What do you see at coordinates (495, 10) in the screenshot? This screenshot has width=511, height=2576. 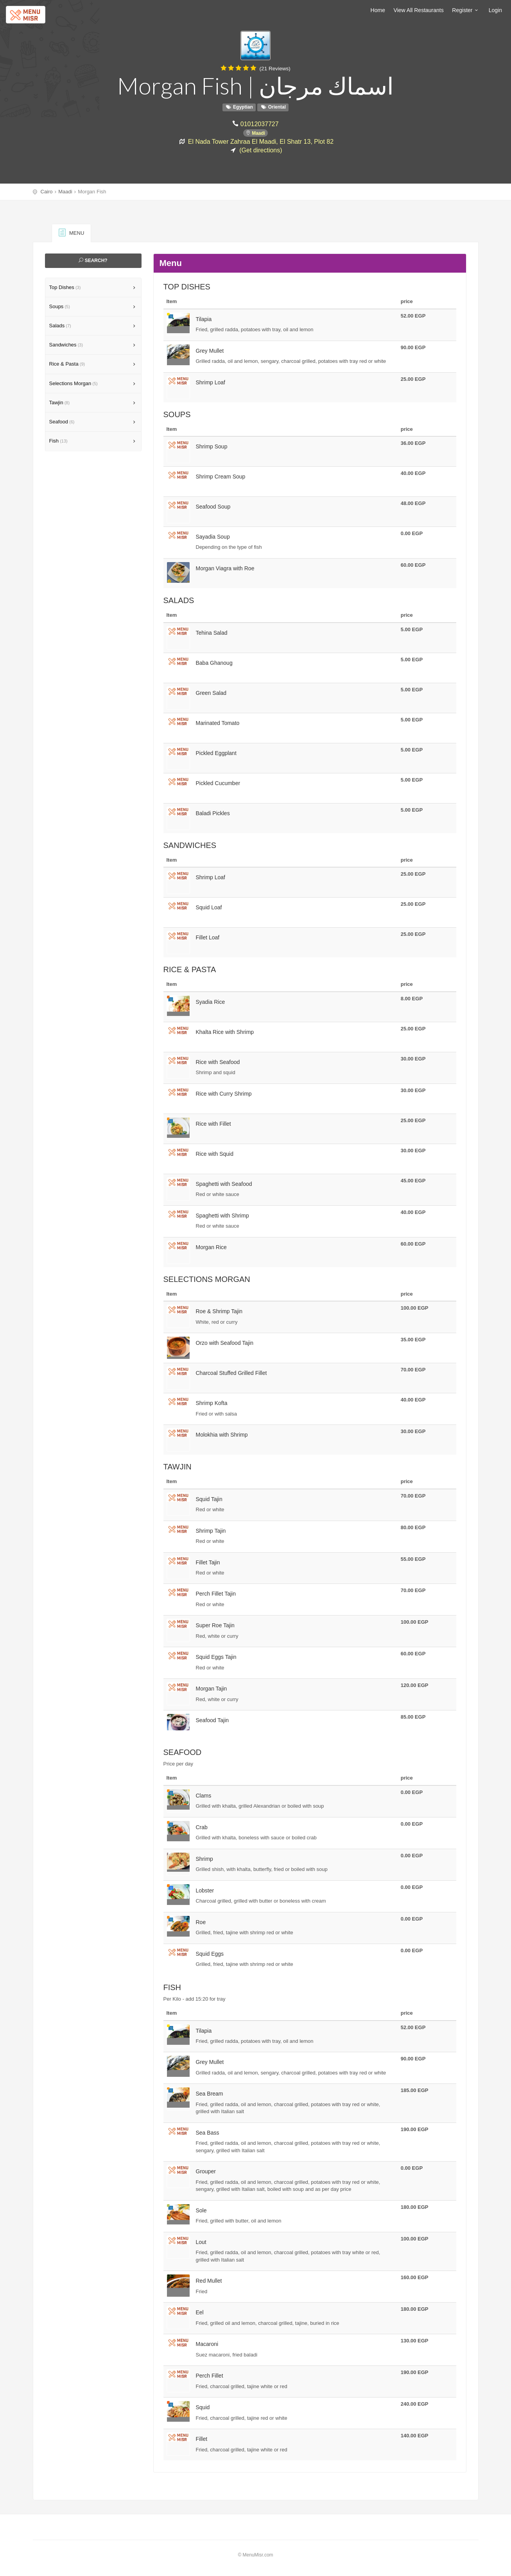 I see `Login` at bounding box center [495, 10].